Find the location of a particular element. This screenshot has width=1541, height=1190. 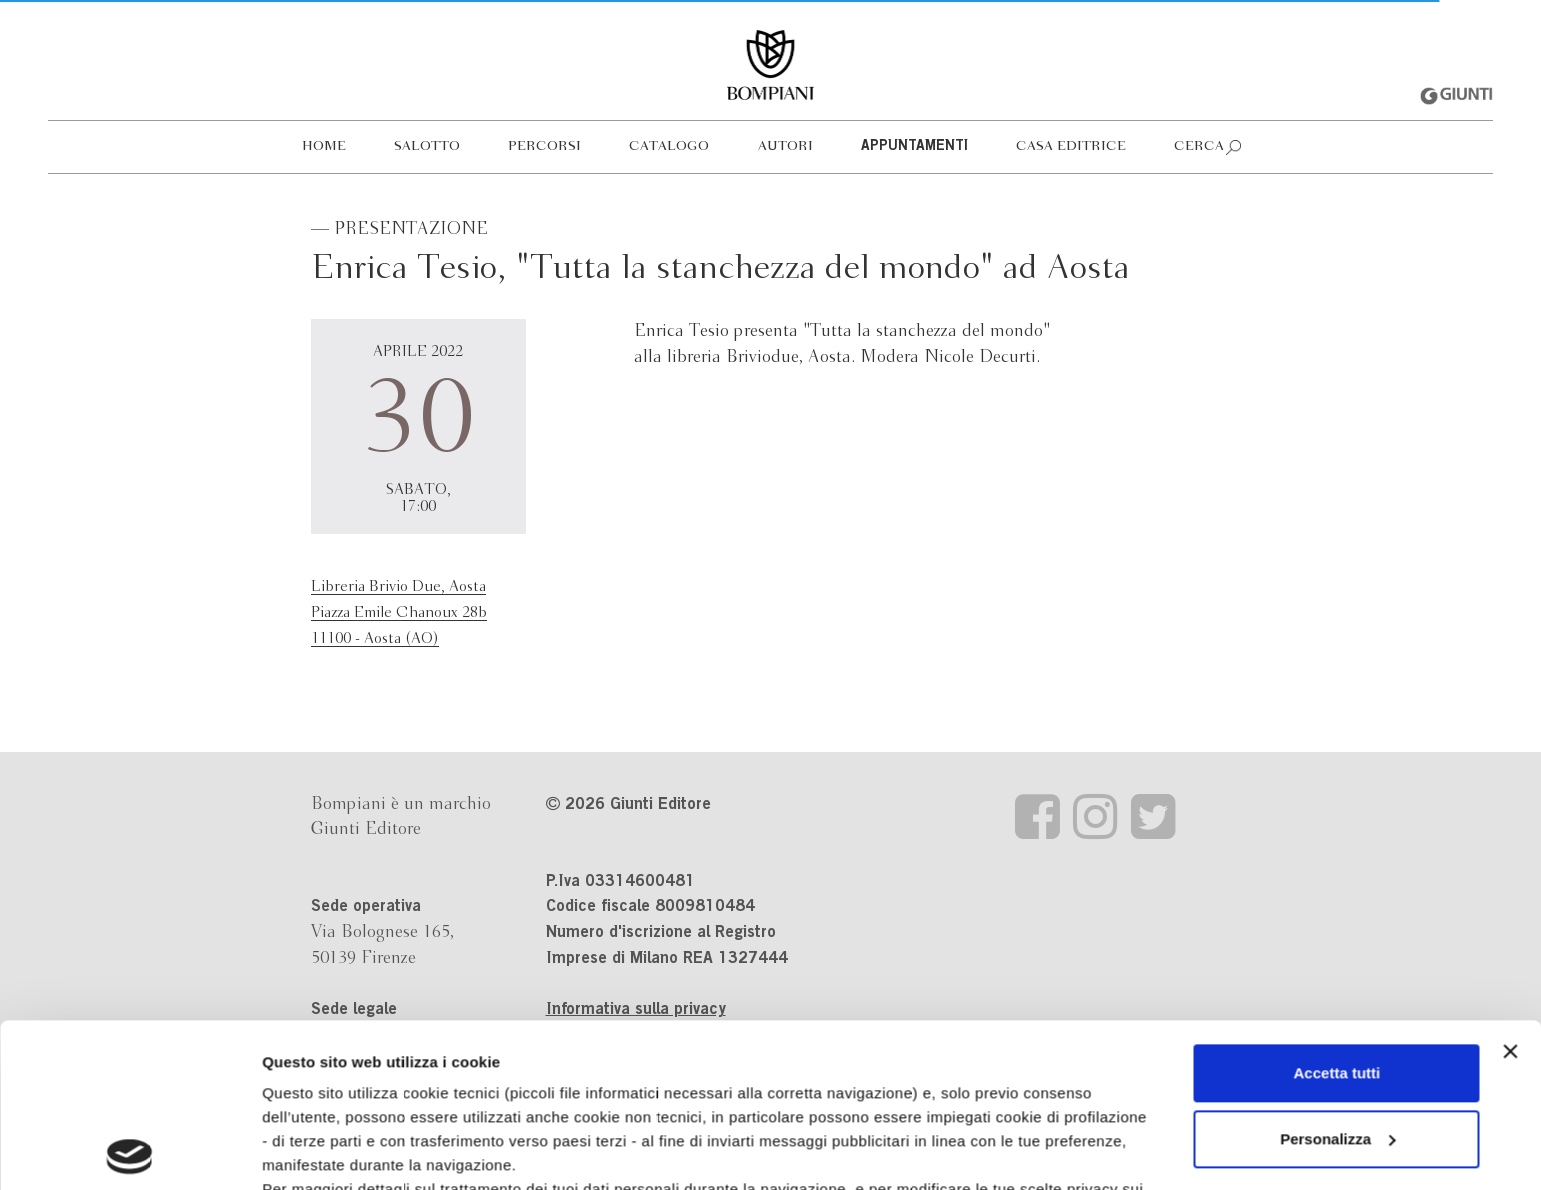

informativa cookie is located at coordinates (637, 1049).